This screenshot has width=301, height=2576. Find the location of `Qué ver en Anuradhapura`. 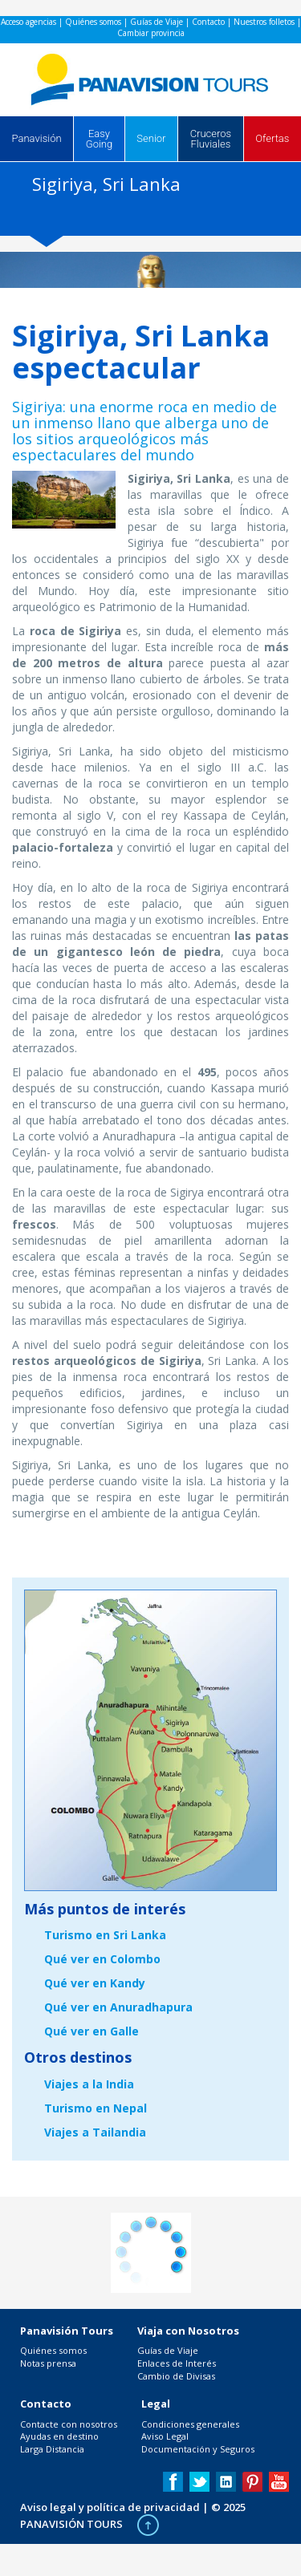

Qué ver en Anuradhapura is located at coordinates (118, 2007).